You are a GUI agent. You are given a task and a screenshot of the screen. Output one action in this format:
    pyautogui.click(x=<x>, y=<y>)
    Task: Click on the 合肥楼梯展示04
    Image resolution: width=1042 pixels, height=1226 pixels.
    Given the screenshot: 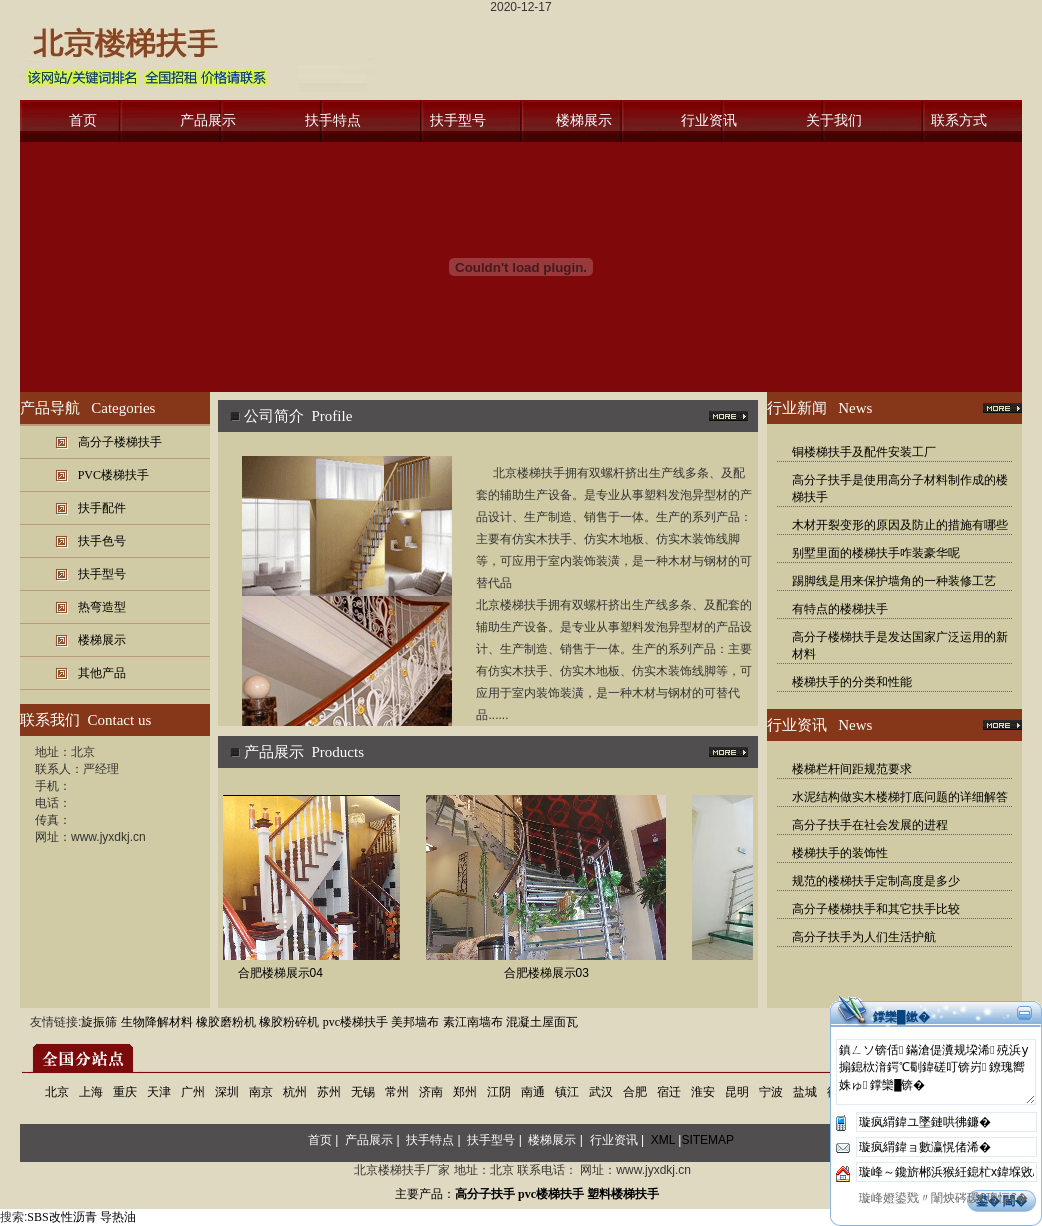 What is the action you would take?
    pyautogui.click(x=288, y=973)
    